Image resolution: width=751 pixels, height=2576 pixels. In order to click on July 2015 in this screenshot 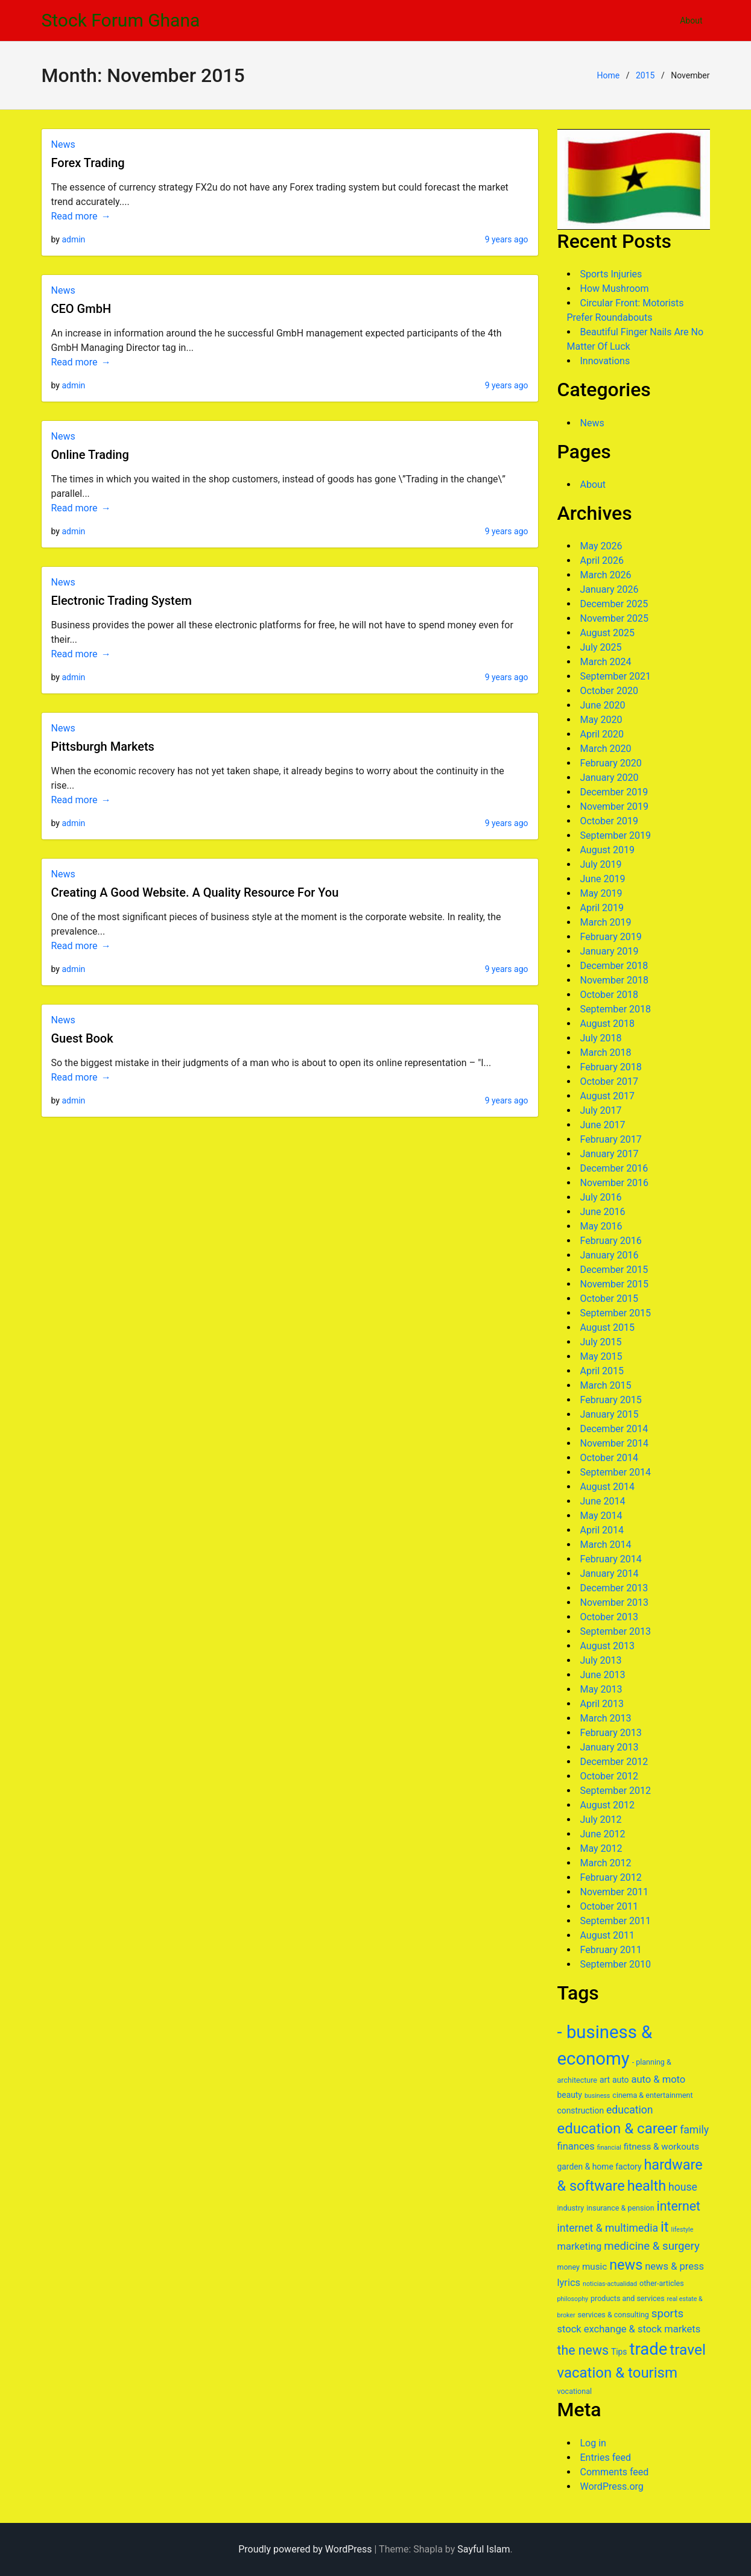, I will do `click(601, 1342)`.